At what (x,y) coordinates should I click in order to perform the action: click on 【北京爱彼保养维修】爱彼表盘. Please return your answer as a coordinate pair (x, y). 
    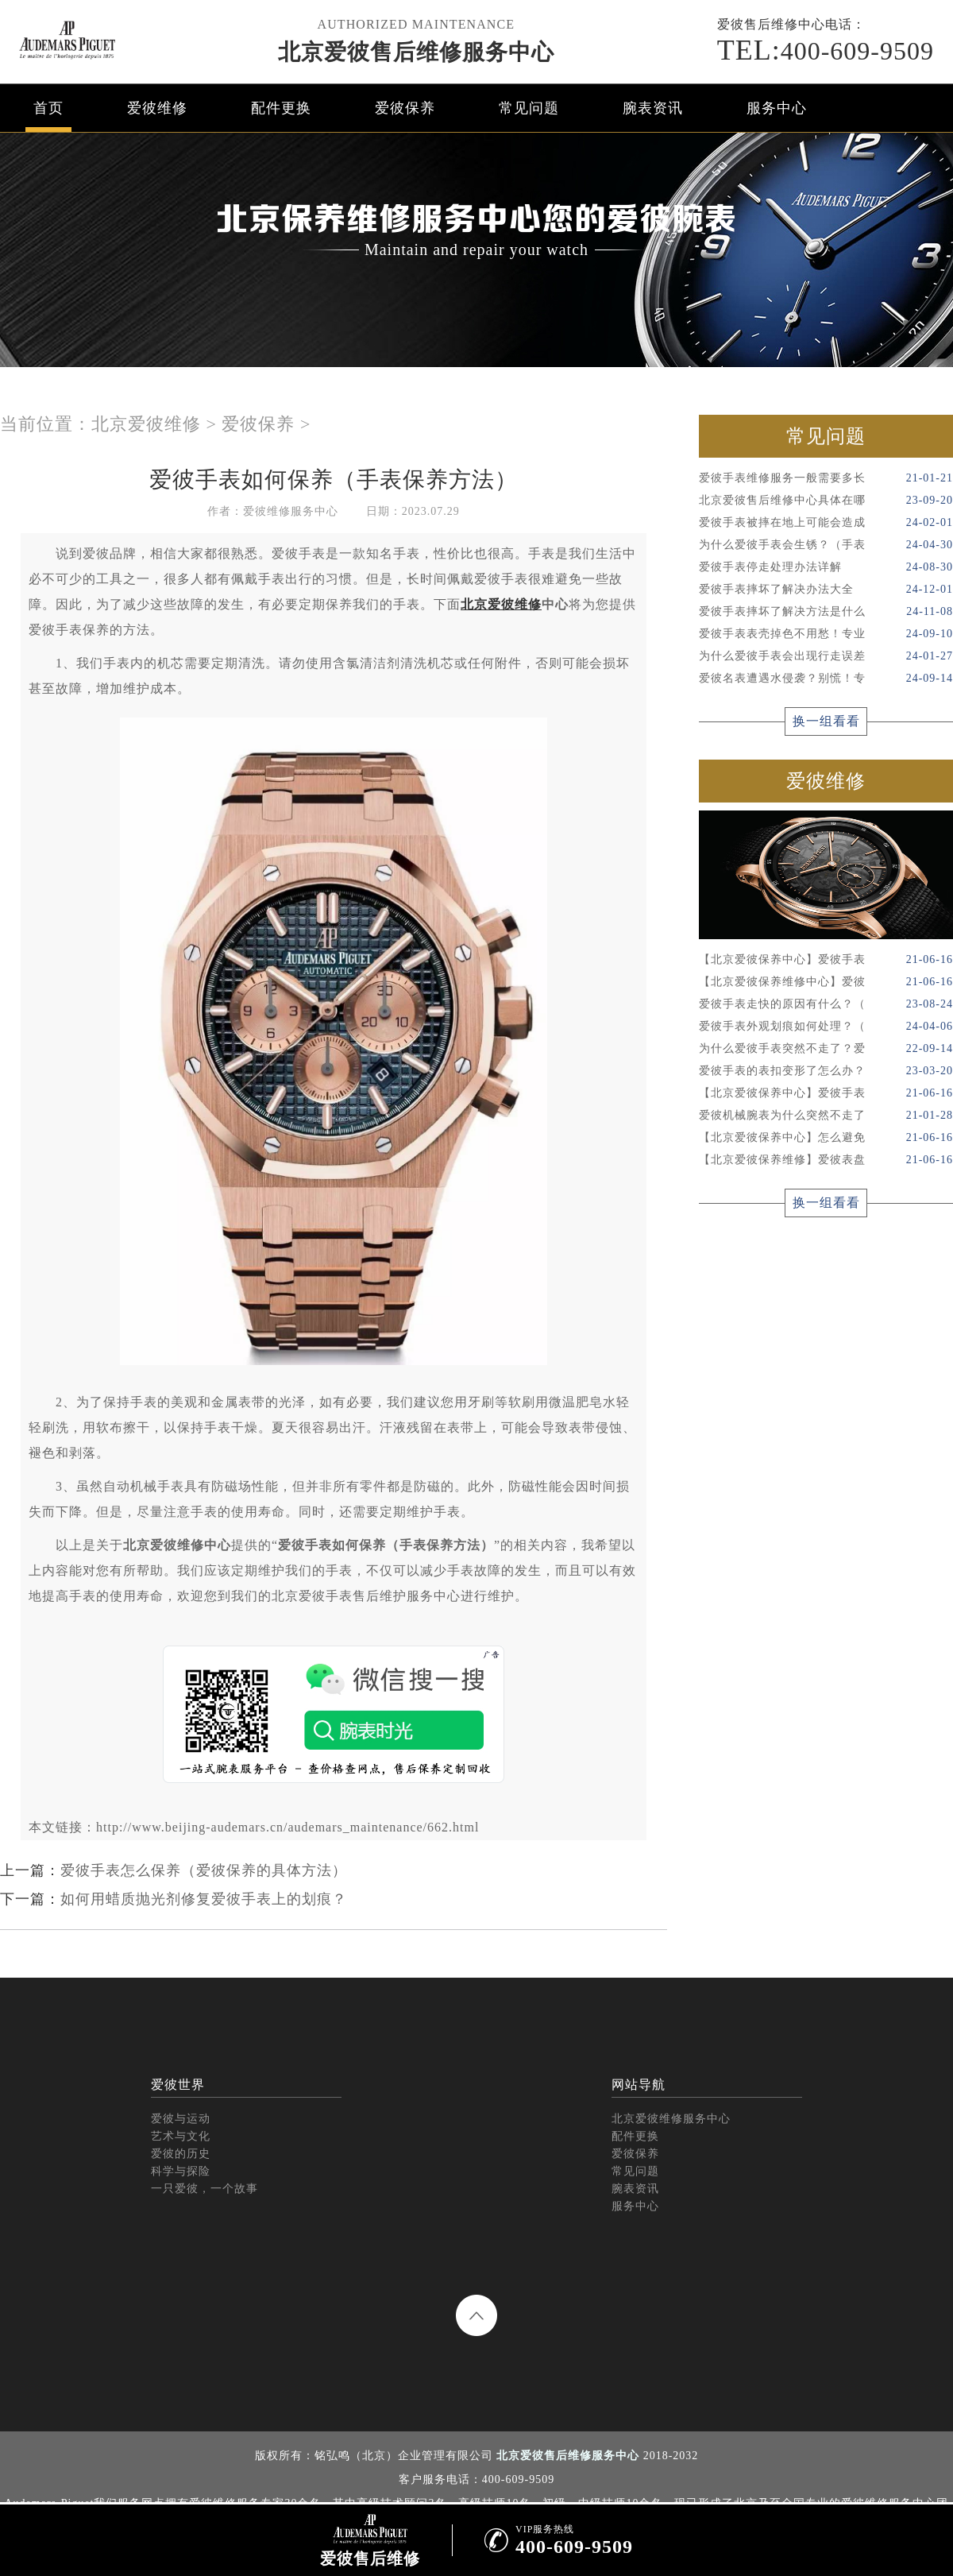
    Looking at the image, I should click on (826, 1160).